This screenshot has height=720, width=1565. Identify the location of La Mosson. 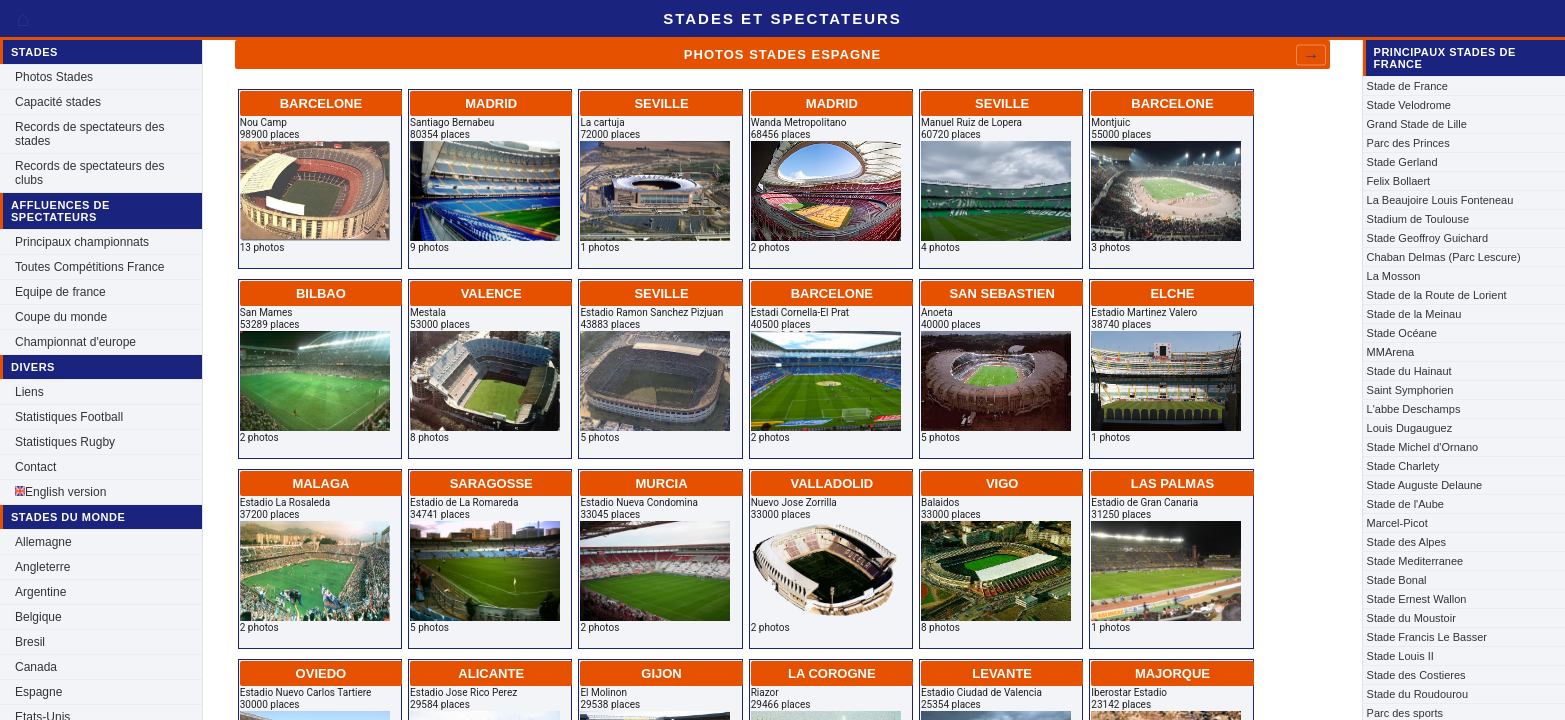
(1394, 276).